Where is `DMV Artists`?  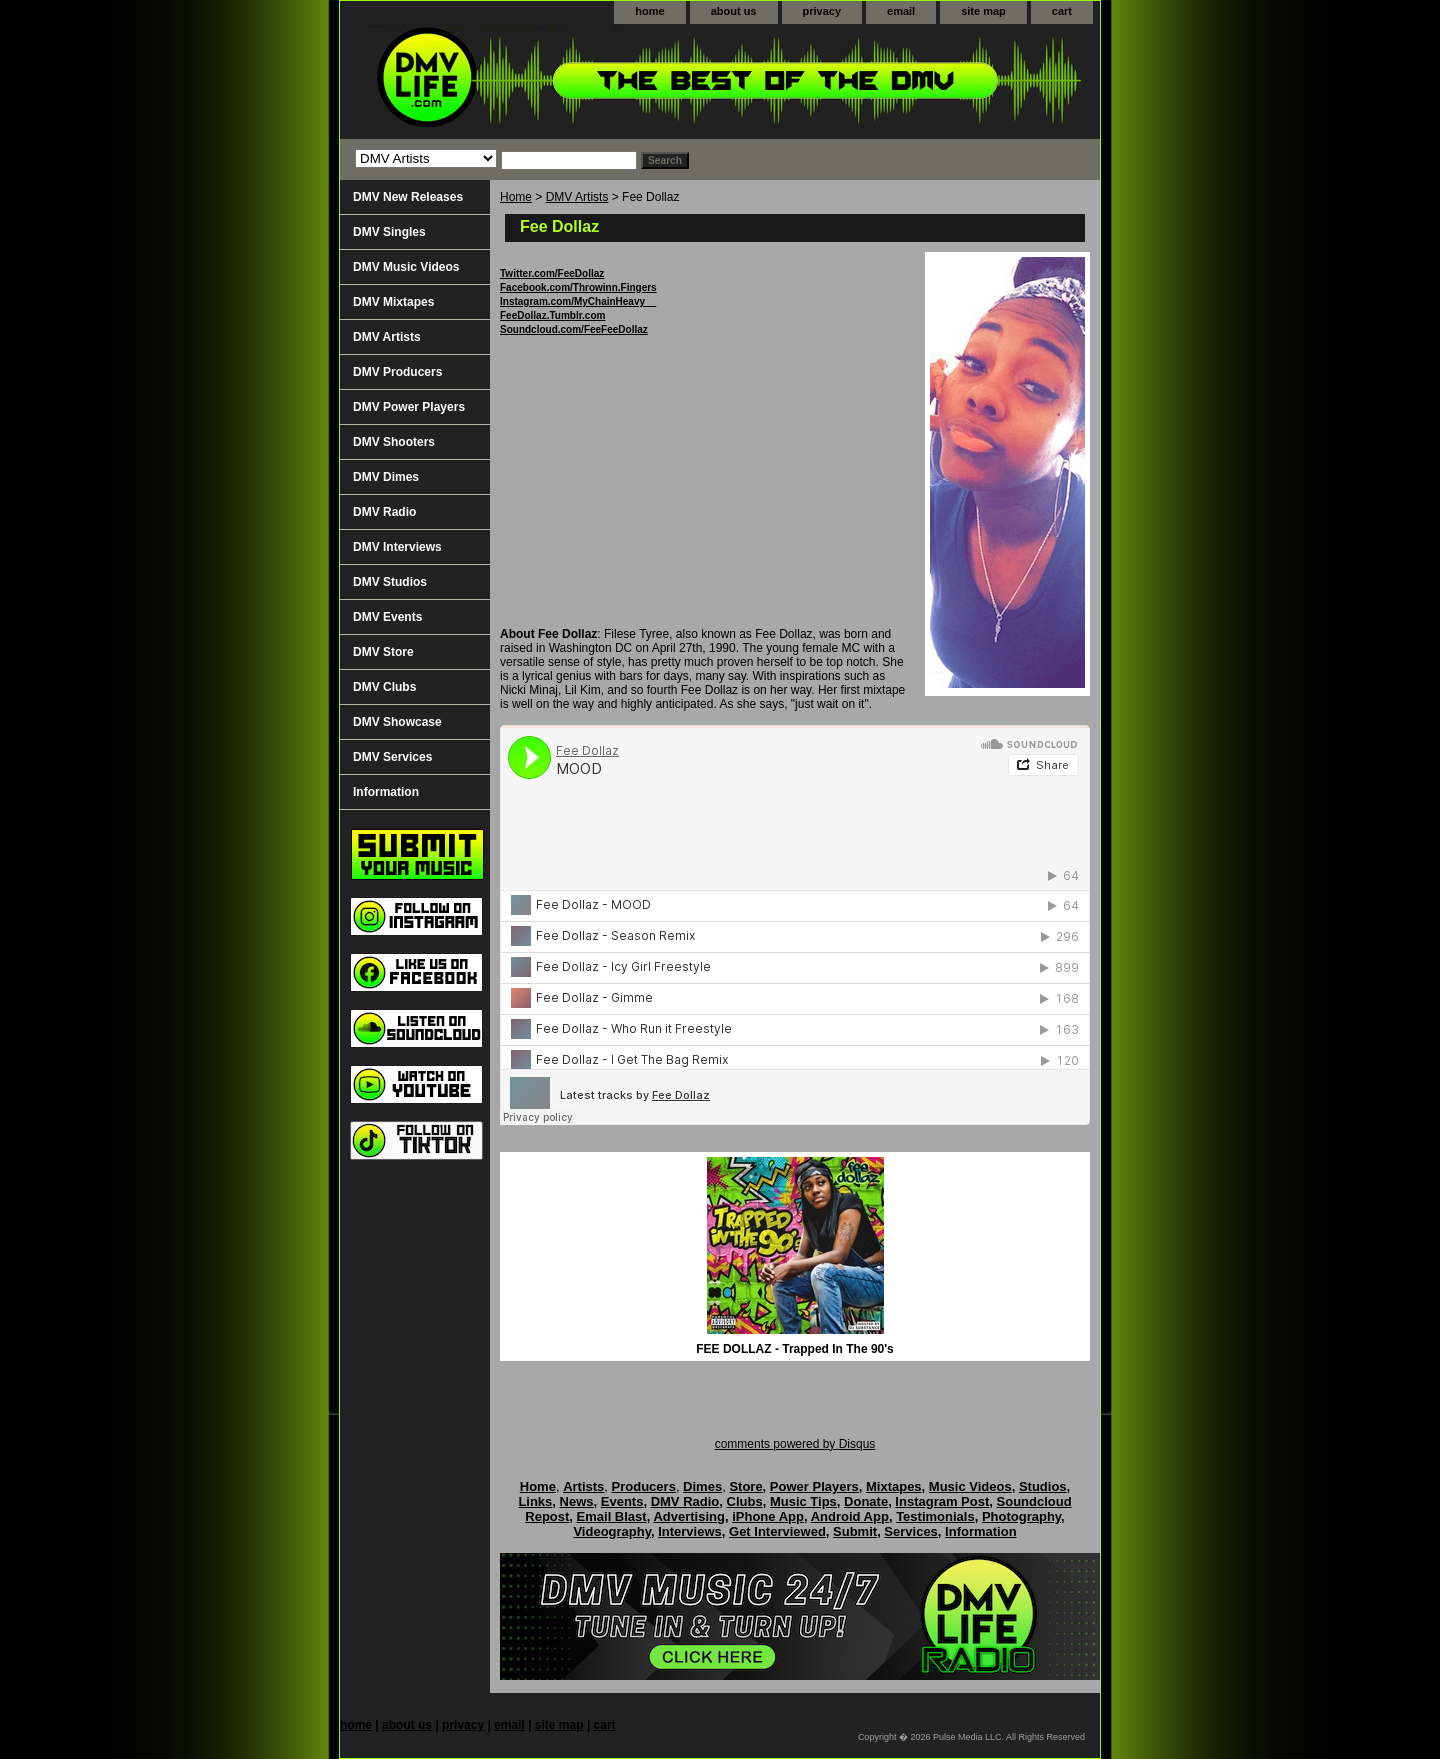 DMV Artists is located at coordinates (577, 197).